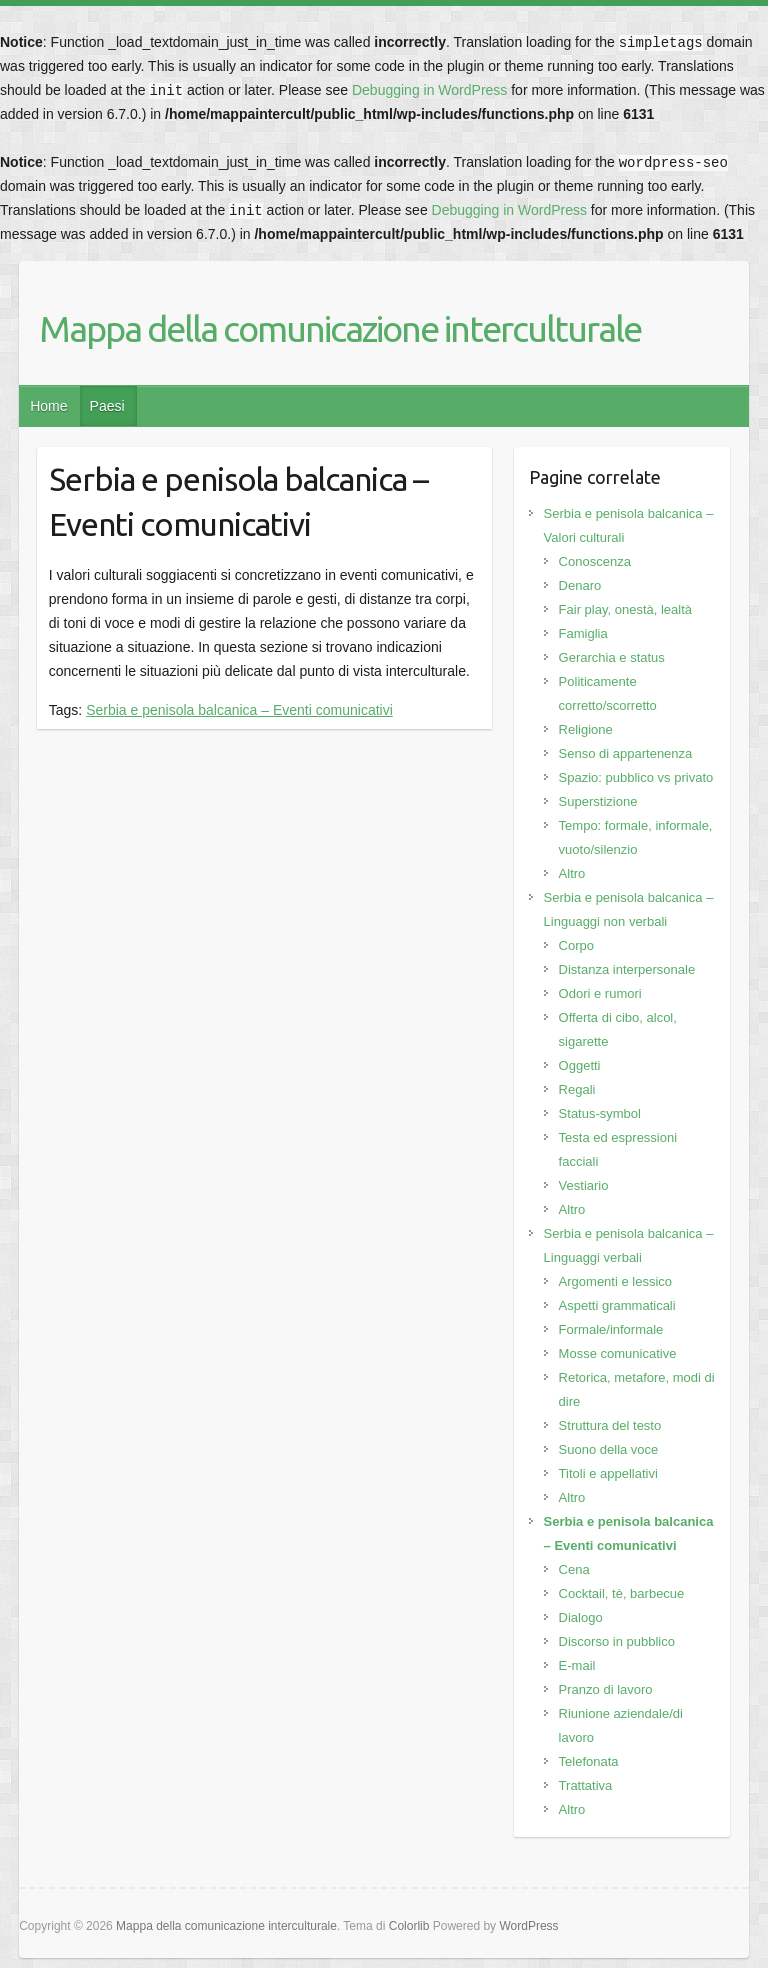 Image resolution: width=768 pixels, height=1968 pixels. Describe the element at coordinates (586, 729) in the screenshot. I see `Religione` at that location.